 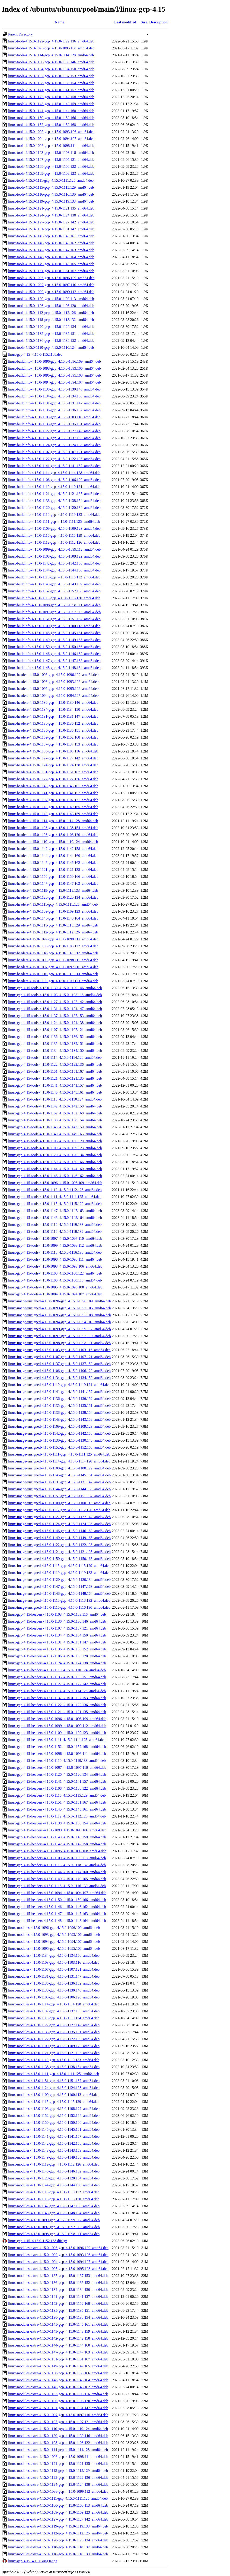 I want to click on linux-headers-4.15.0-1127-gcp_4.15.0-1127.142_amd64.deb, so click(x=53, y=758).